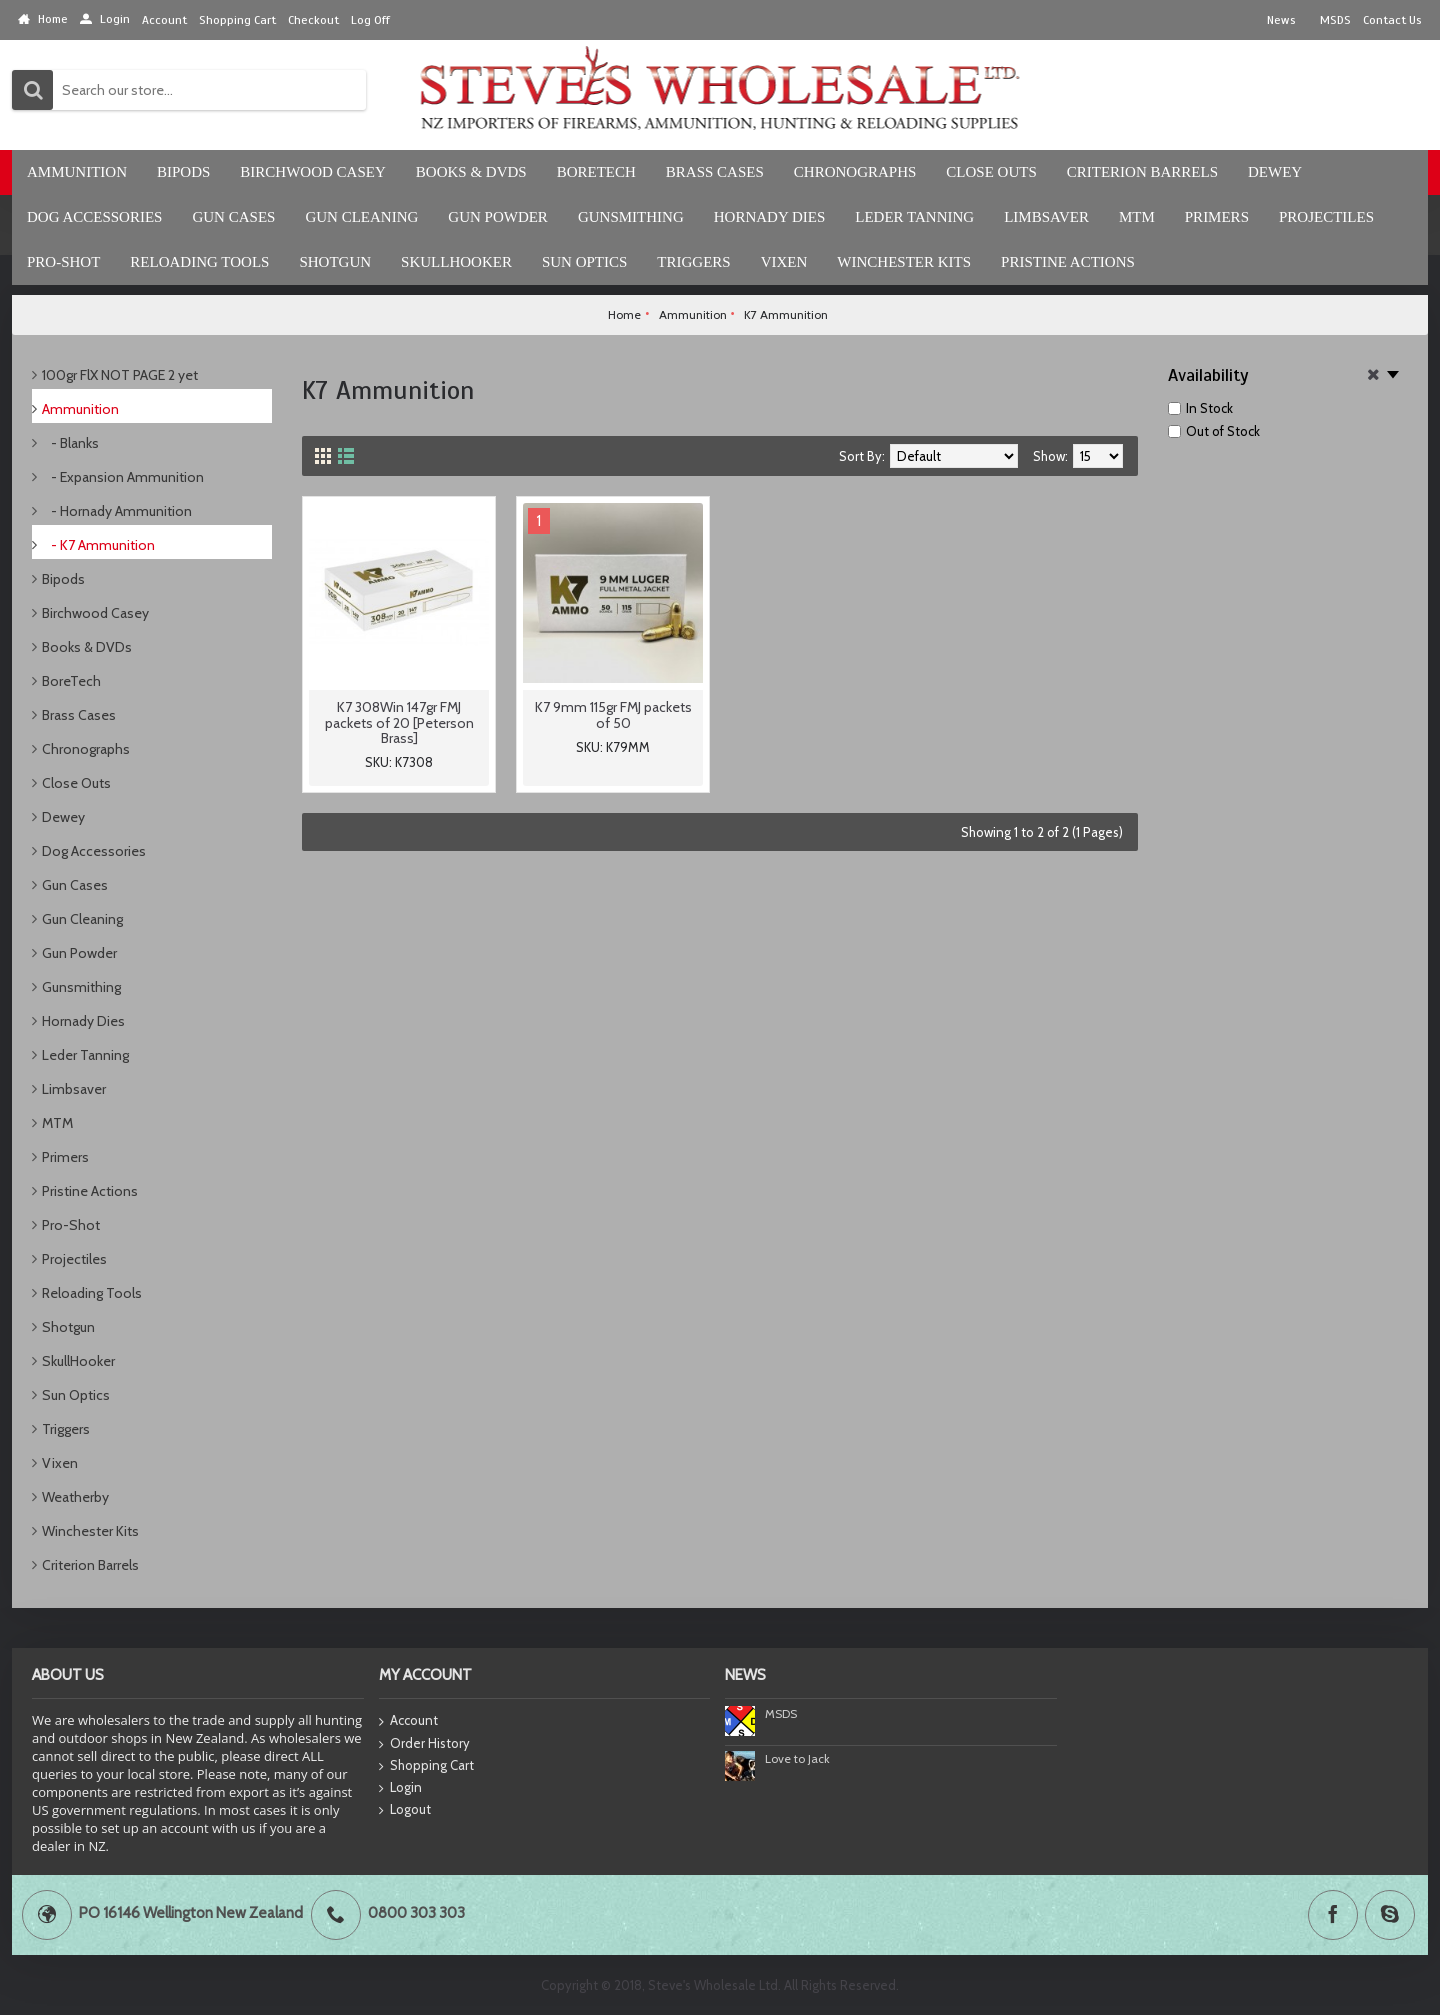 The height and width of the screenshot is (2015, 1440). I want to click on Account, so click(408, 1721).